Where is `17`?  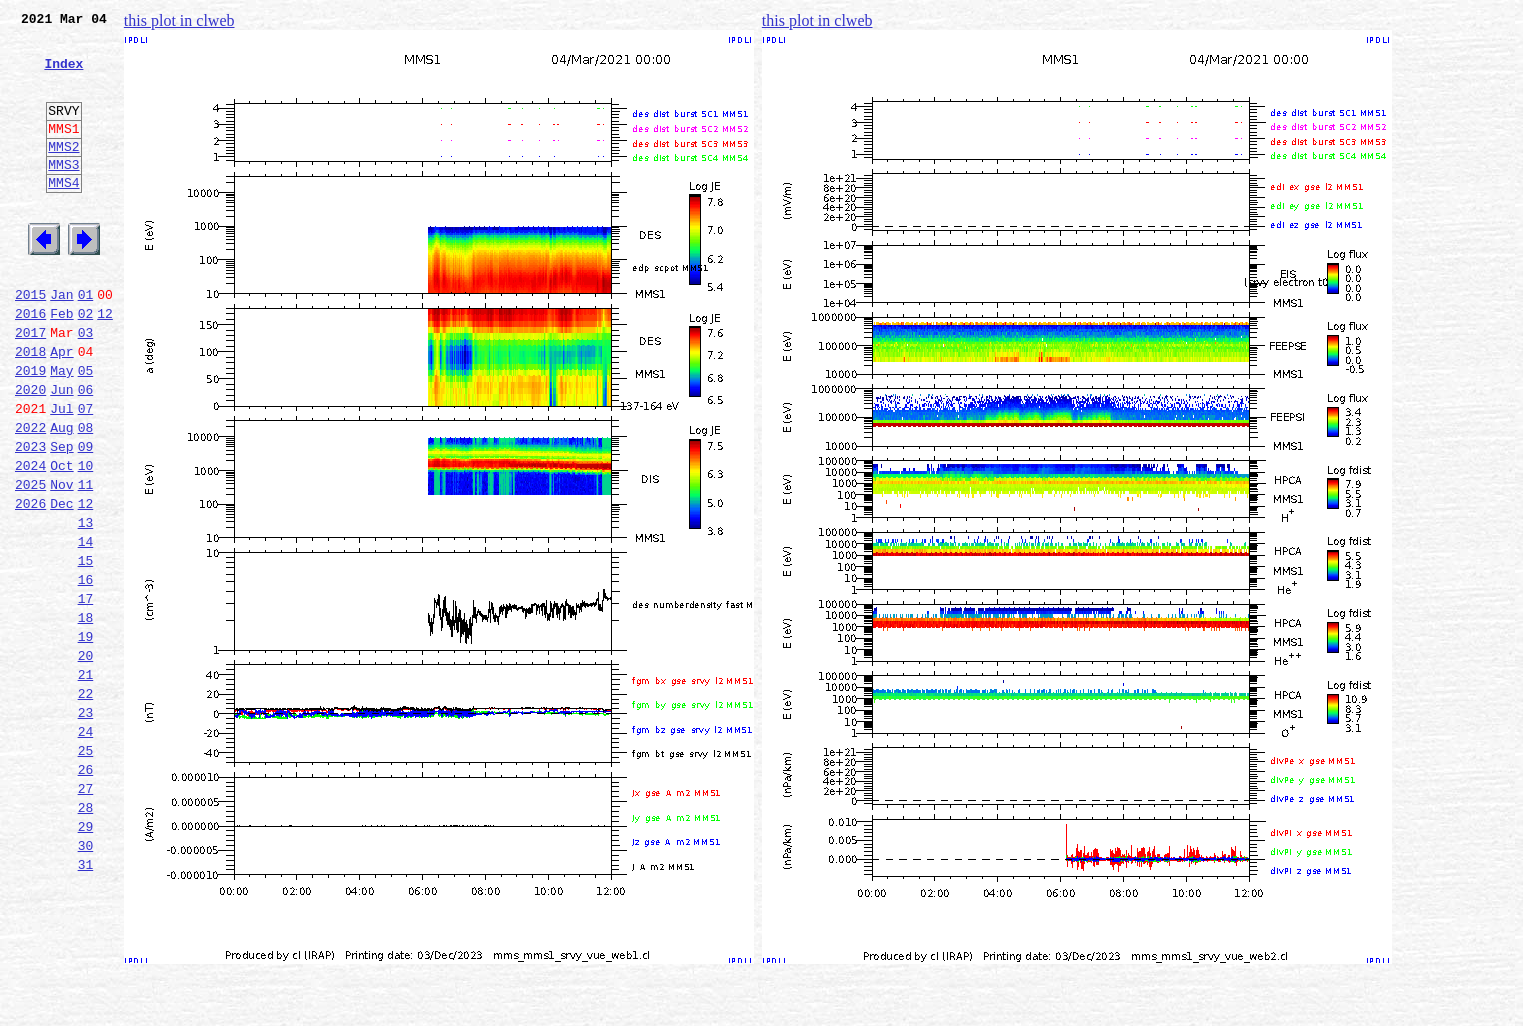 17 is located at coordinates (86, 694).